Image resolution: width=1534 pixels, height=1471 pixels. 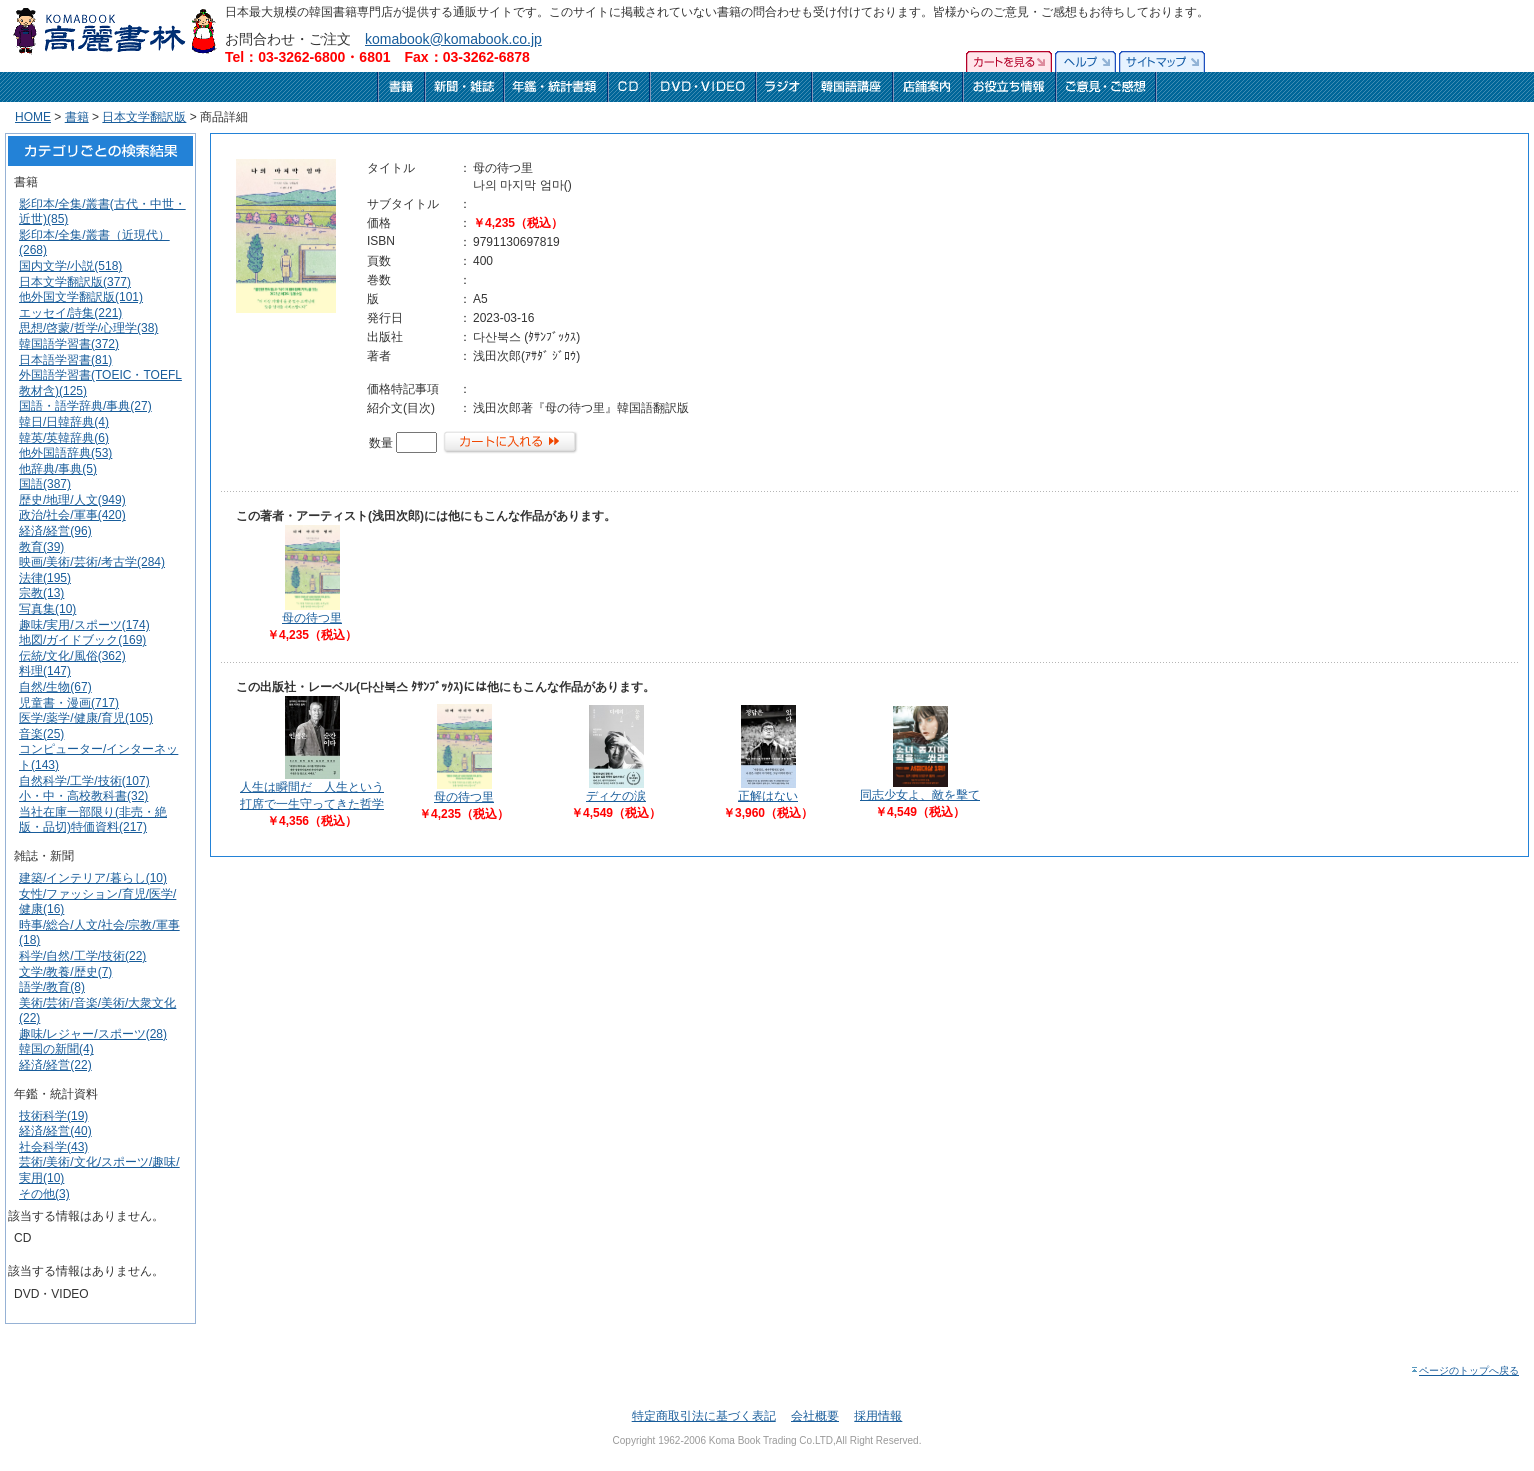 I want to click on その他(3), so click(x=44, y=1194).